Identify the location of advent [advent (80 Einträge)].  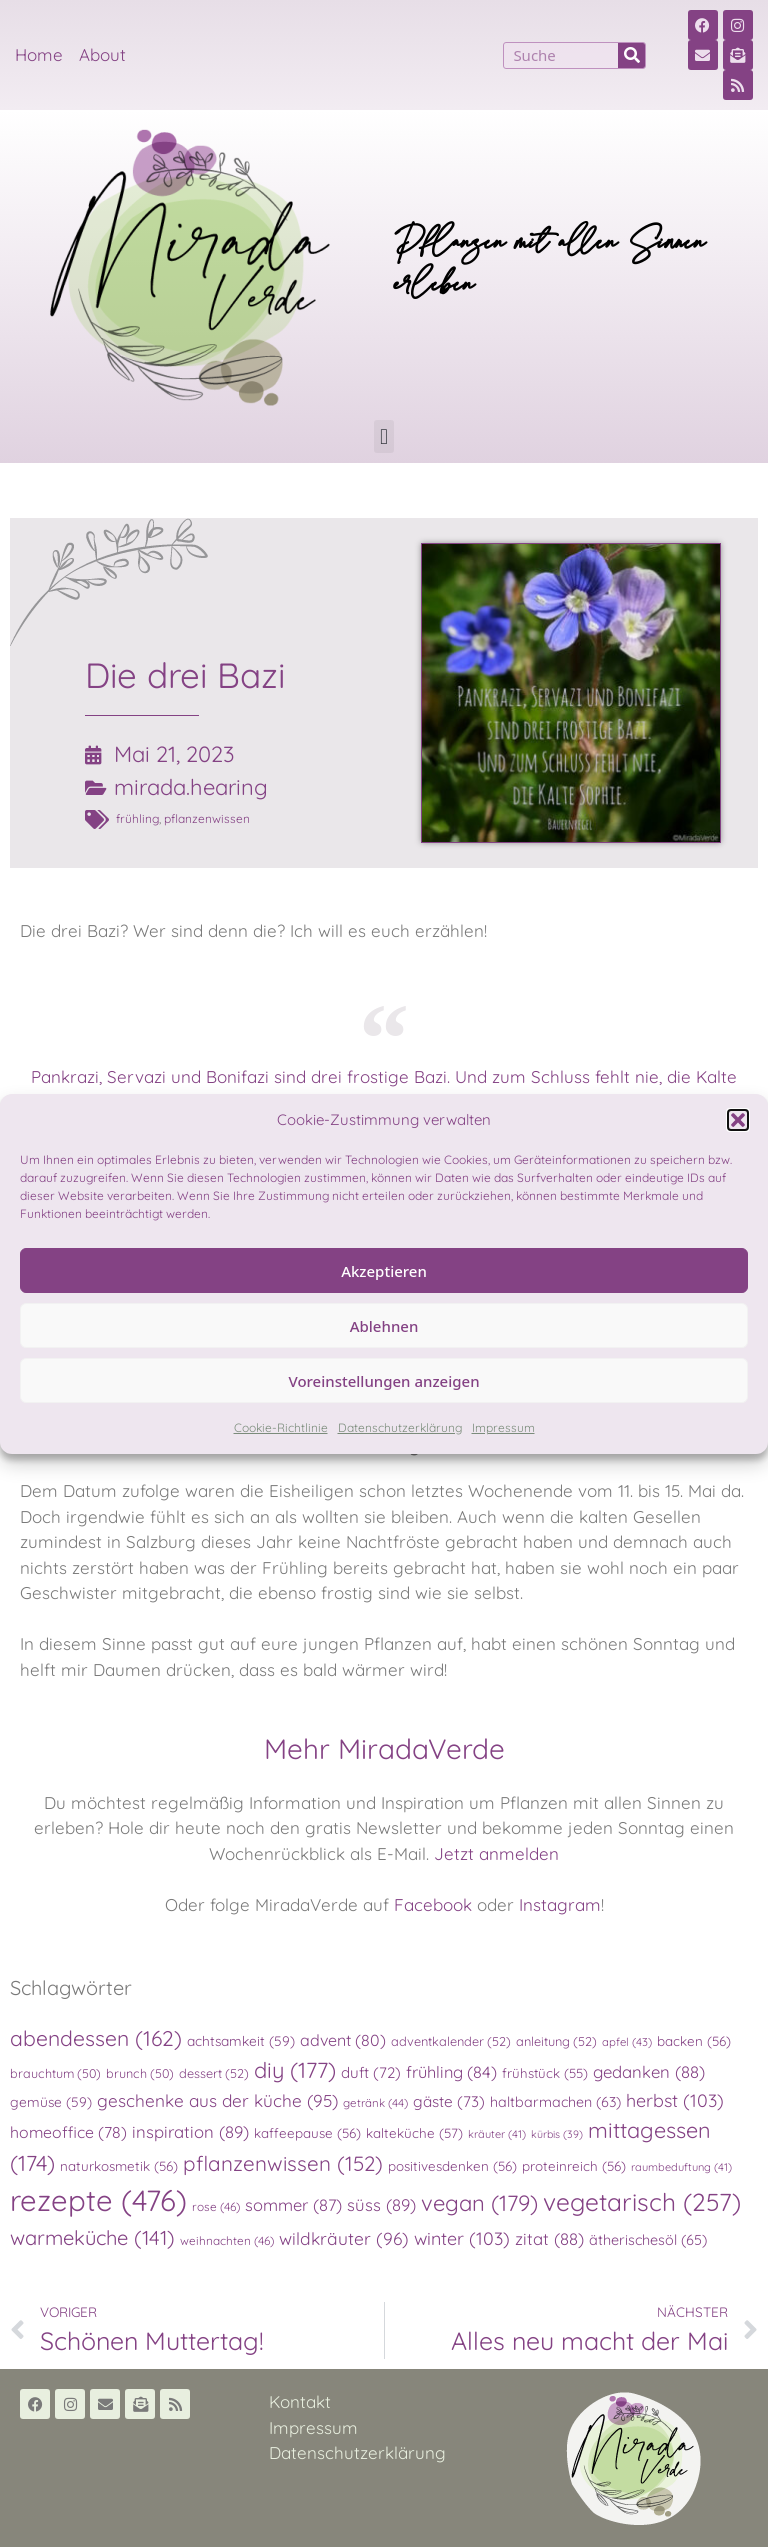
(343, 2040).